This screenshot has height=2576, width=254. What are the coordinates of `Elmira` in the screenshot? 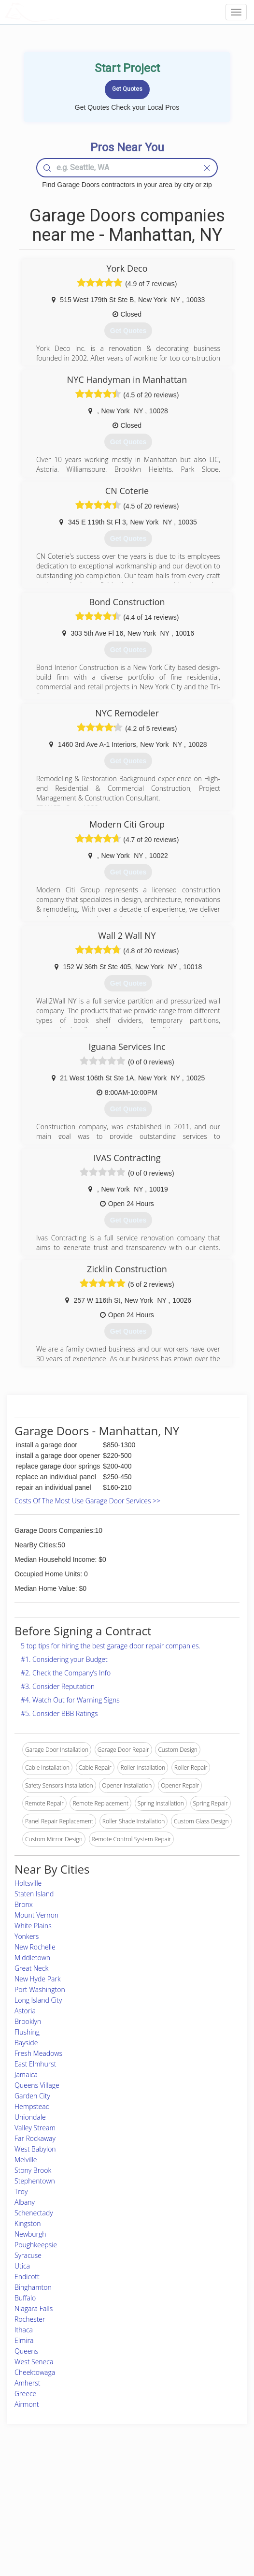 It's located at (23, 2340).